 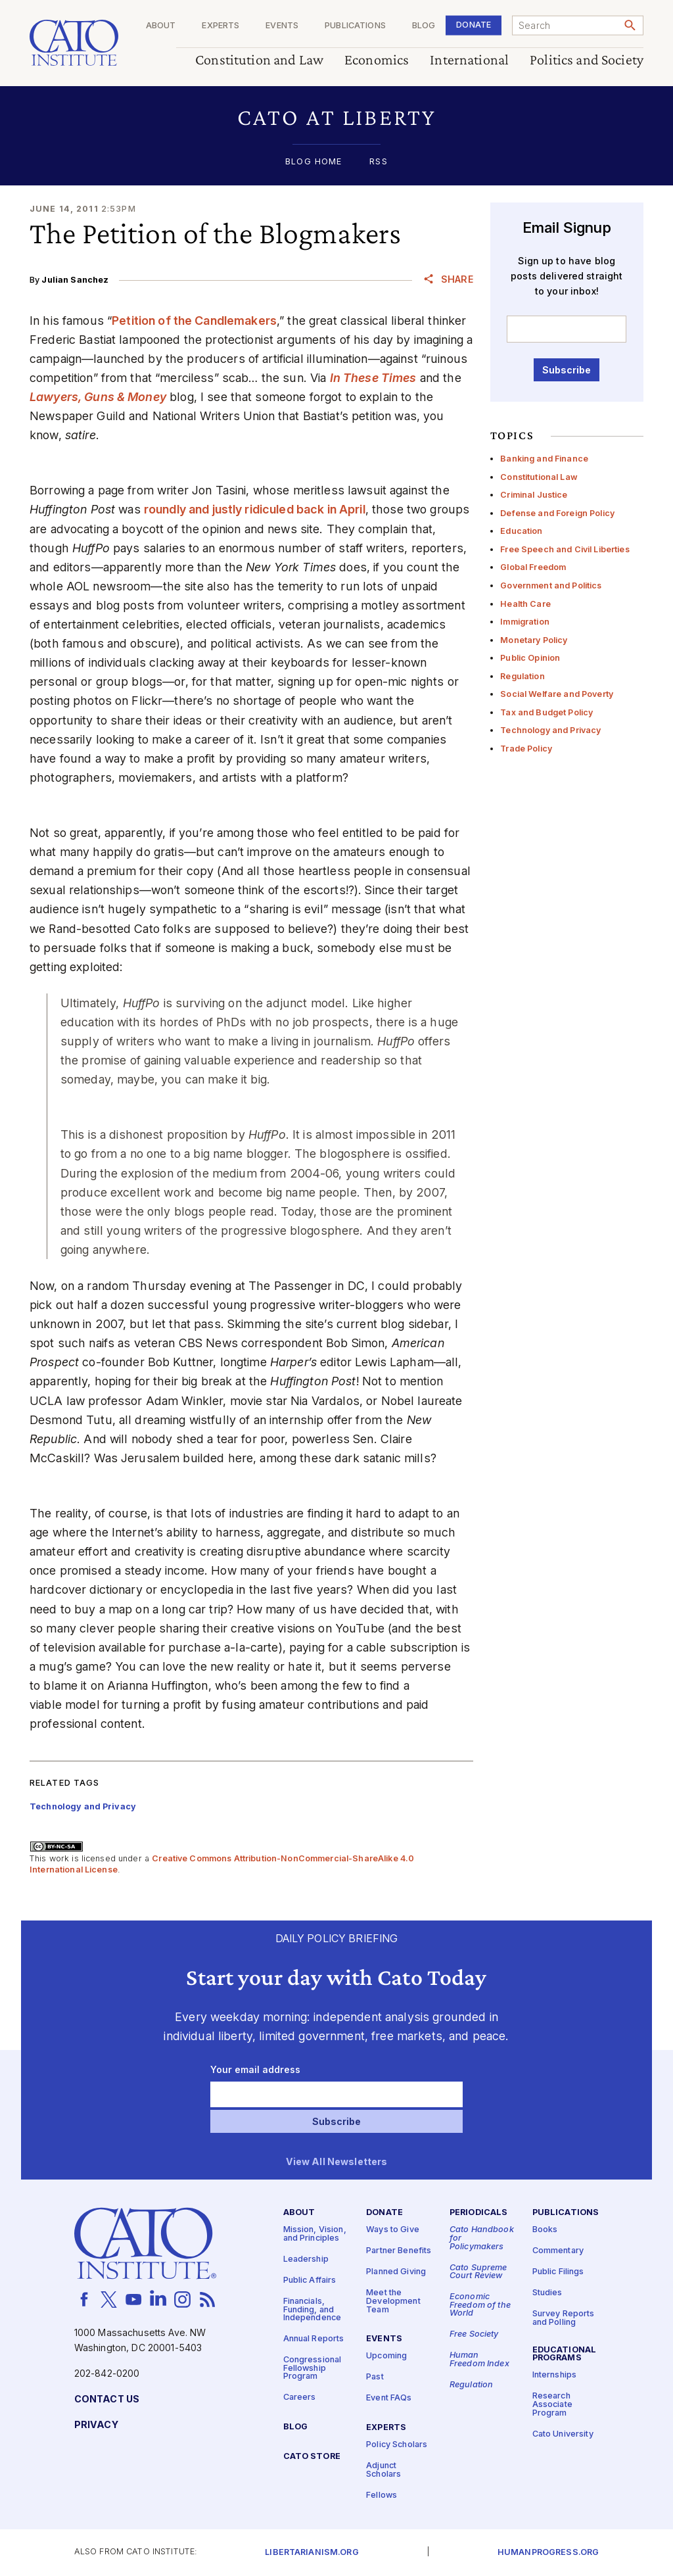 What do you see at coordinates (312, 2552) in the screenshot?
I see `Libertarianism.org` at bounding box center [312, 2552].